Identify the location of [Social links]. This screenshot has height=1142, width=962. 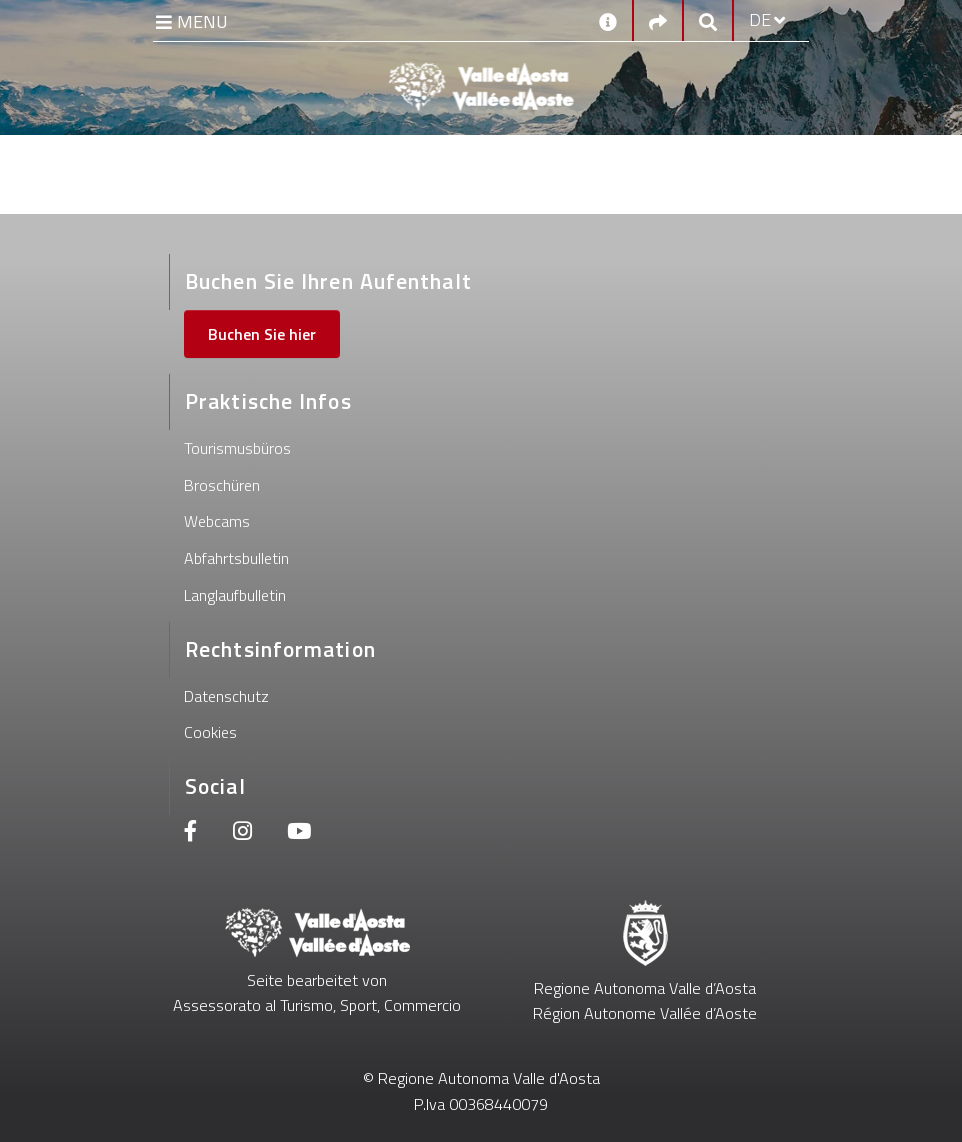
(658, 20).